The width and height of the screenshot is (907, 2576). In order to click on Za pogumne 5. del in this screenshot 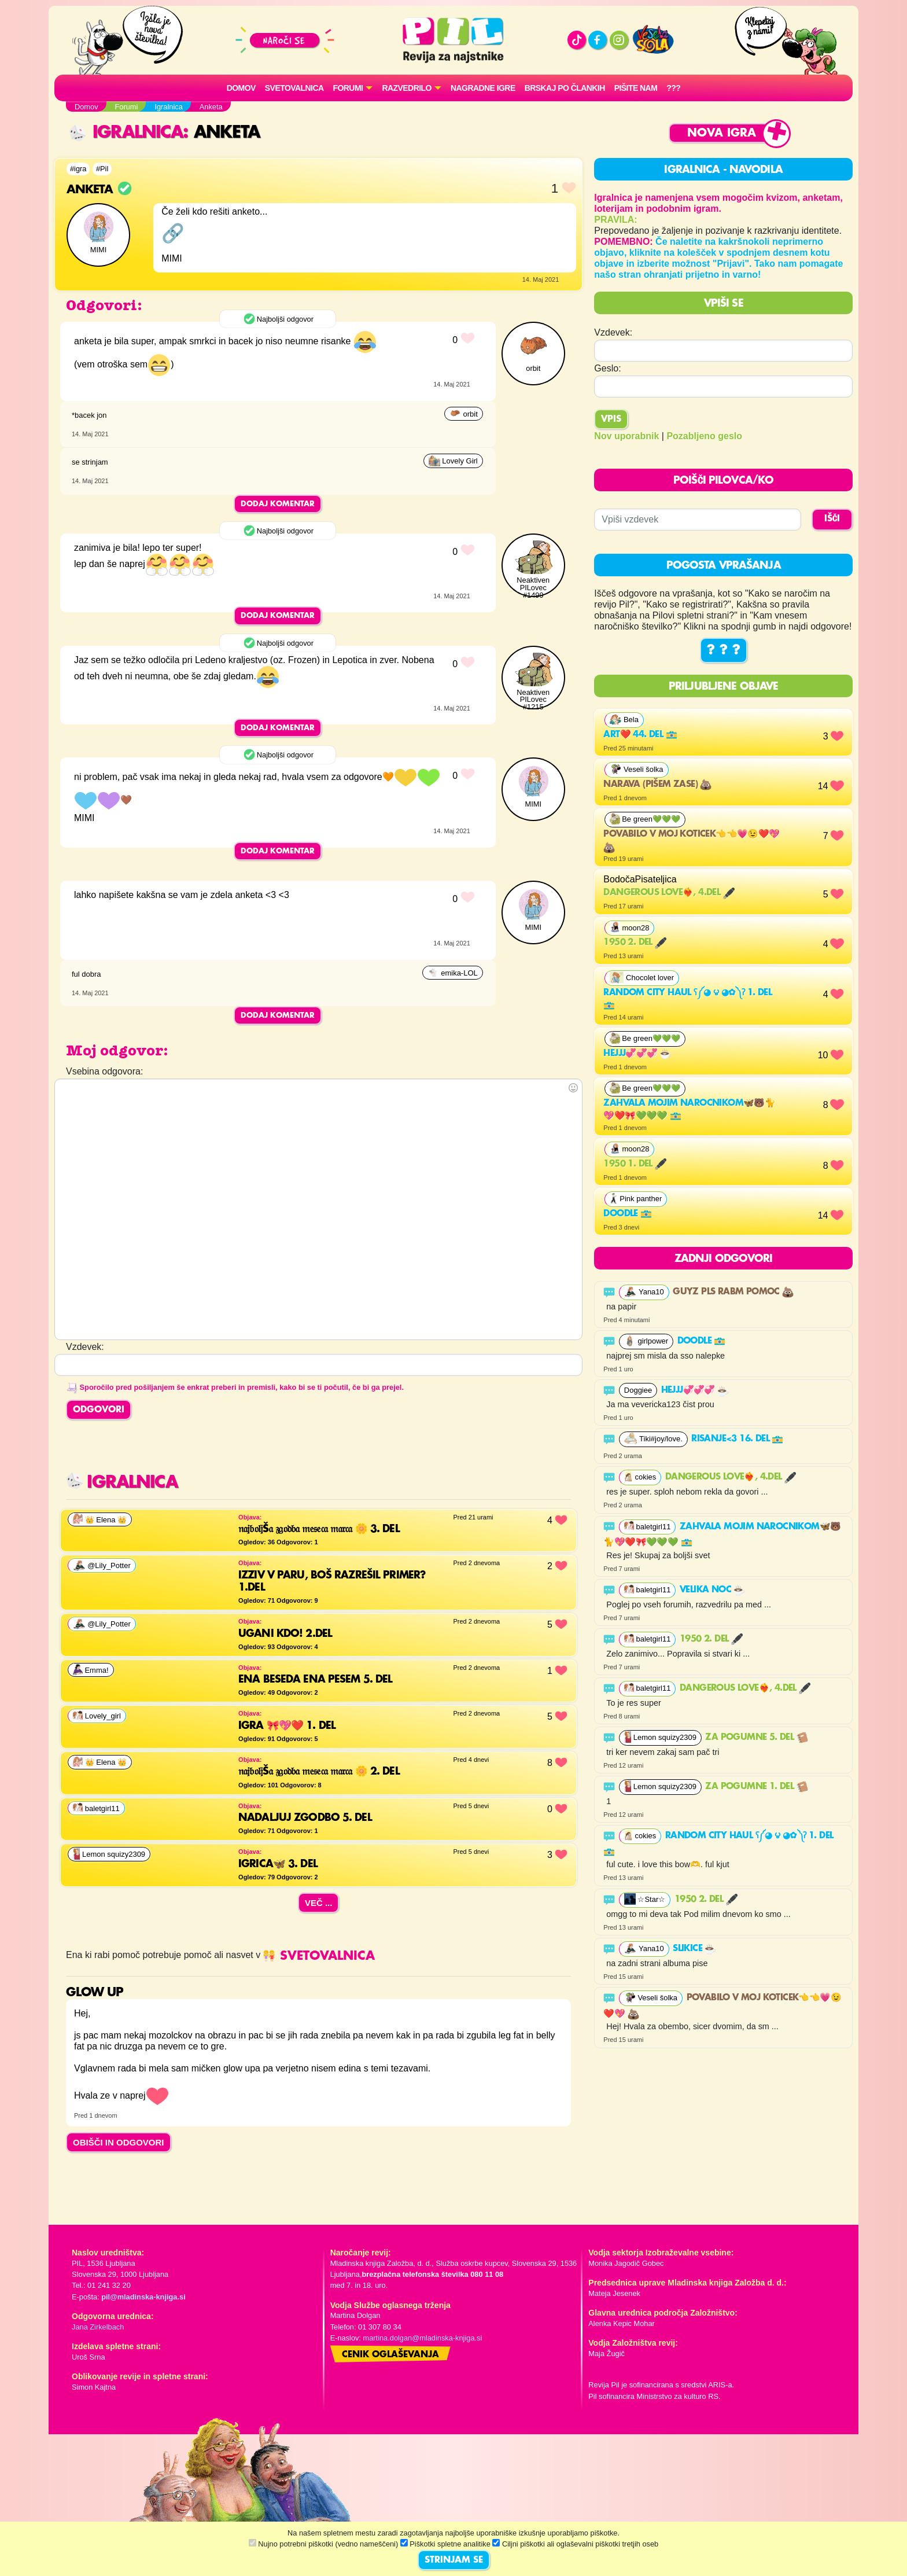, I will do `click(756, 1737)`.